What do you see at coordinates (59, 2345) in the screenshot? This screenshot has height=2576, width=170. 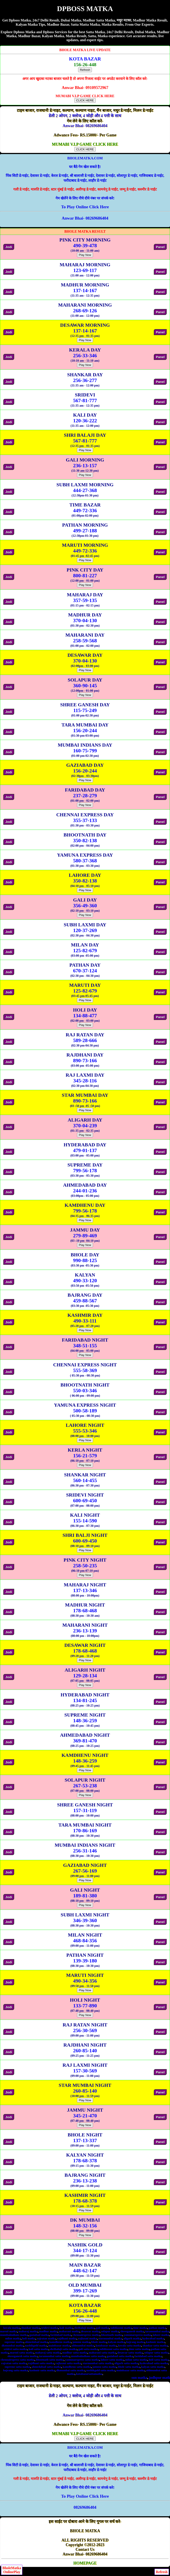 I see `mainbazar matka` at bounding box center [59, 2345].